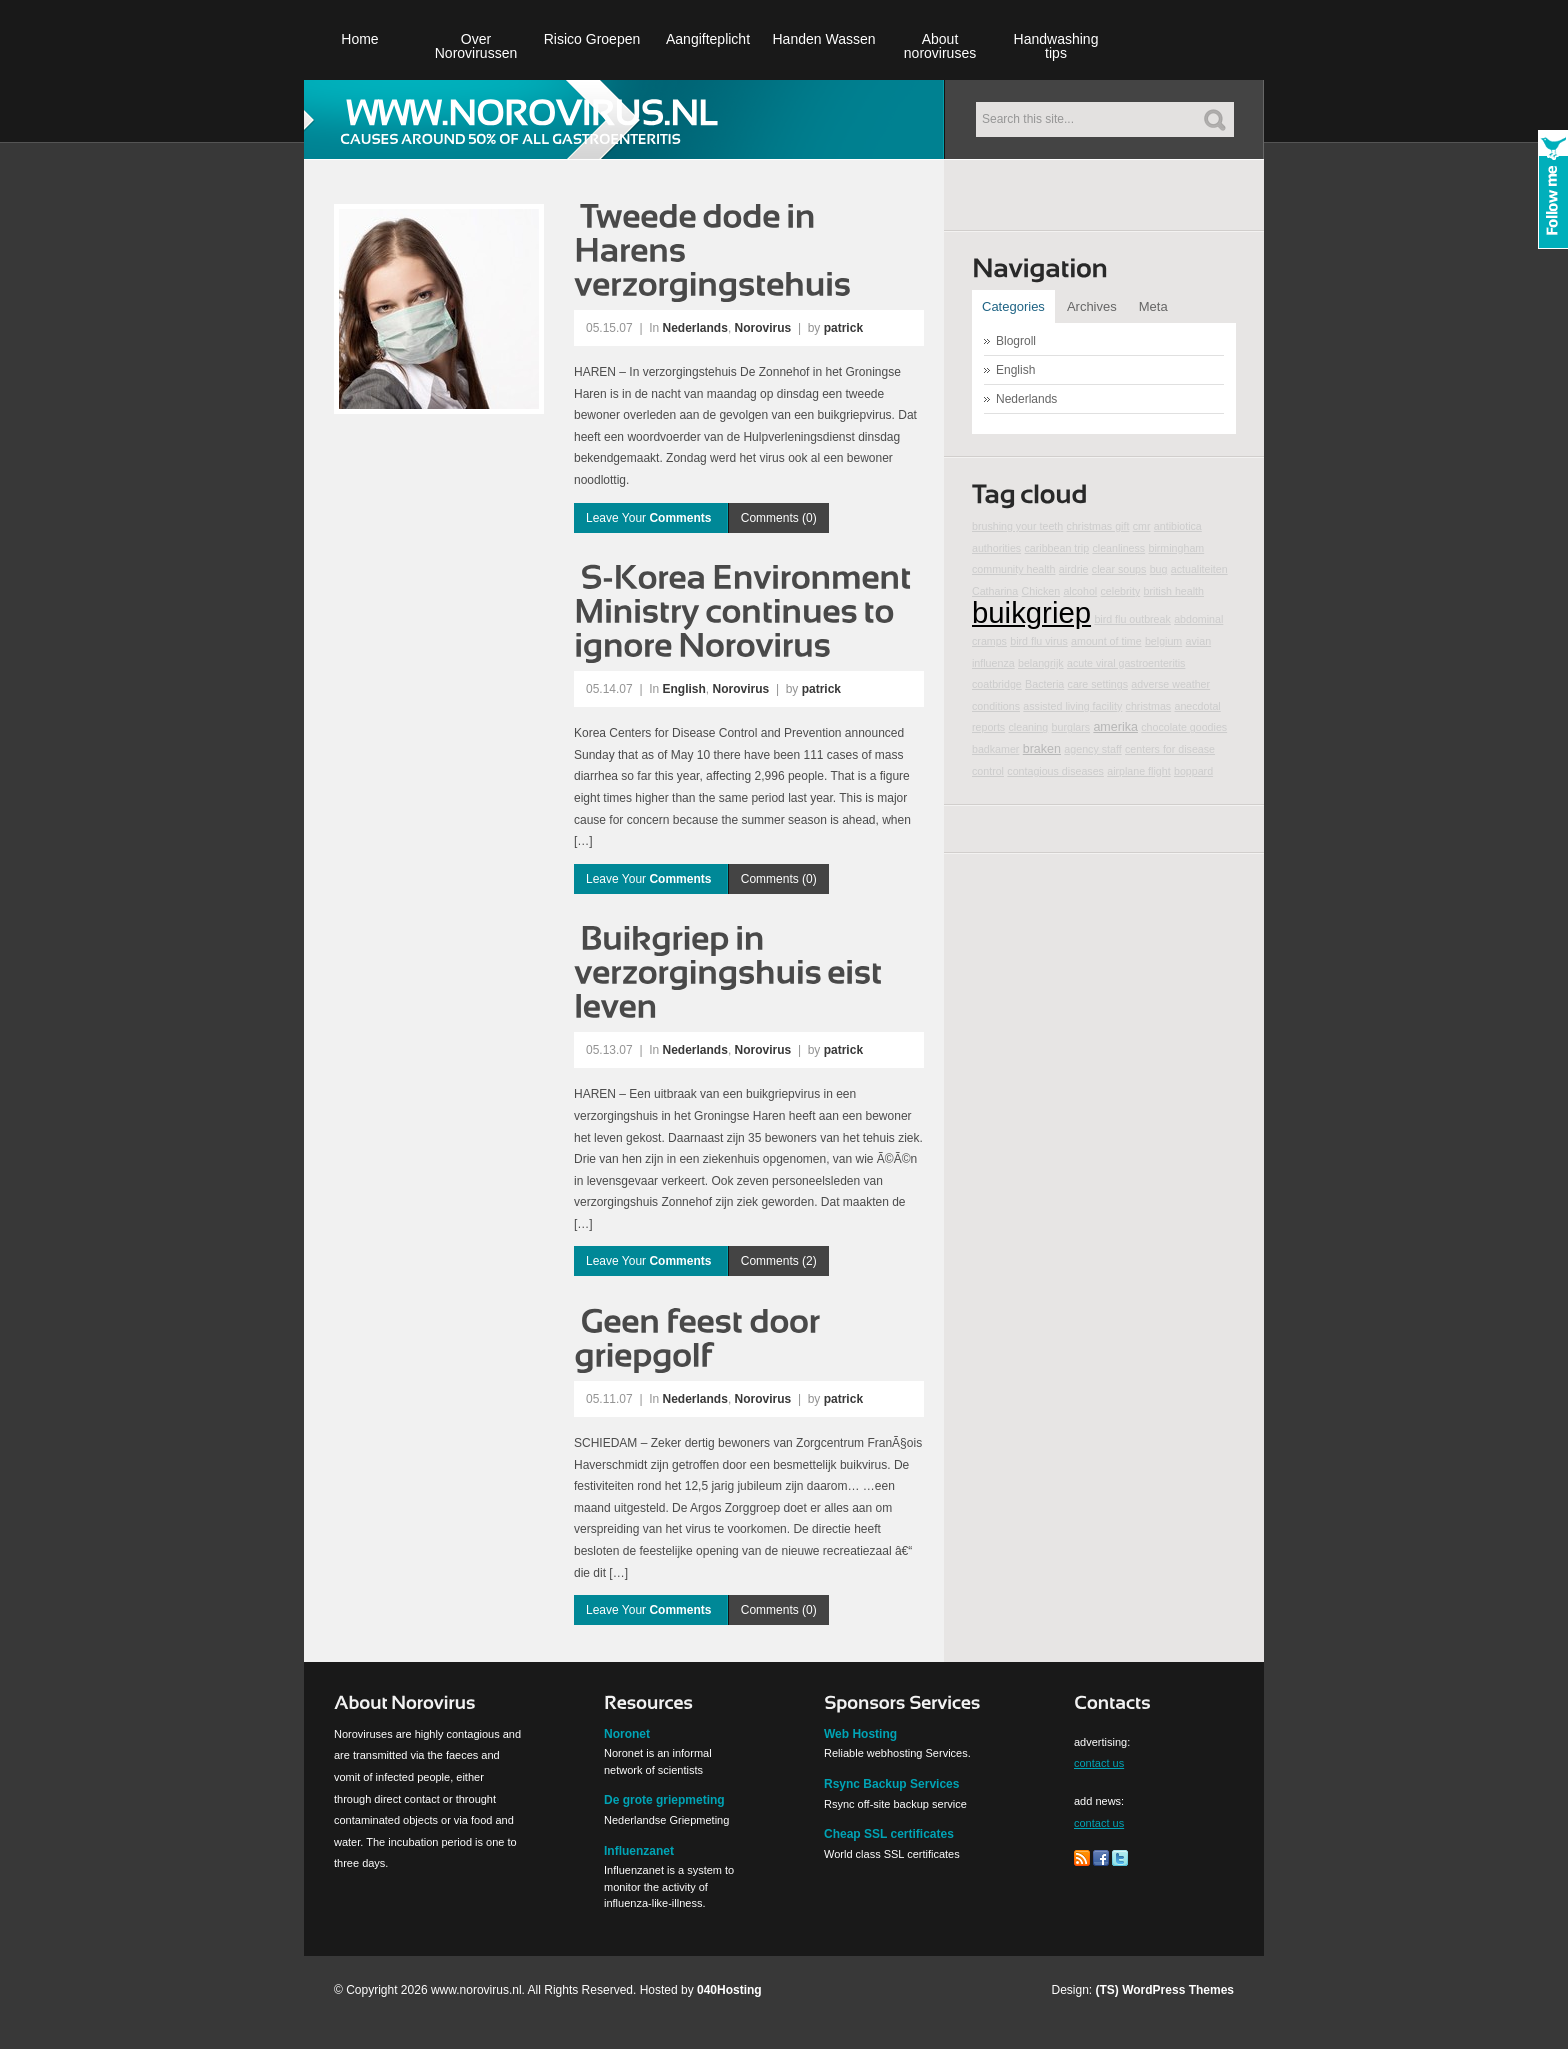 The height and width of the screenshot is (2049, 1568). What do you see at coordinates (1080, 591) in the screenshot?
I see `alcohol` at bounding box center [1080, 591].